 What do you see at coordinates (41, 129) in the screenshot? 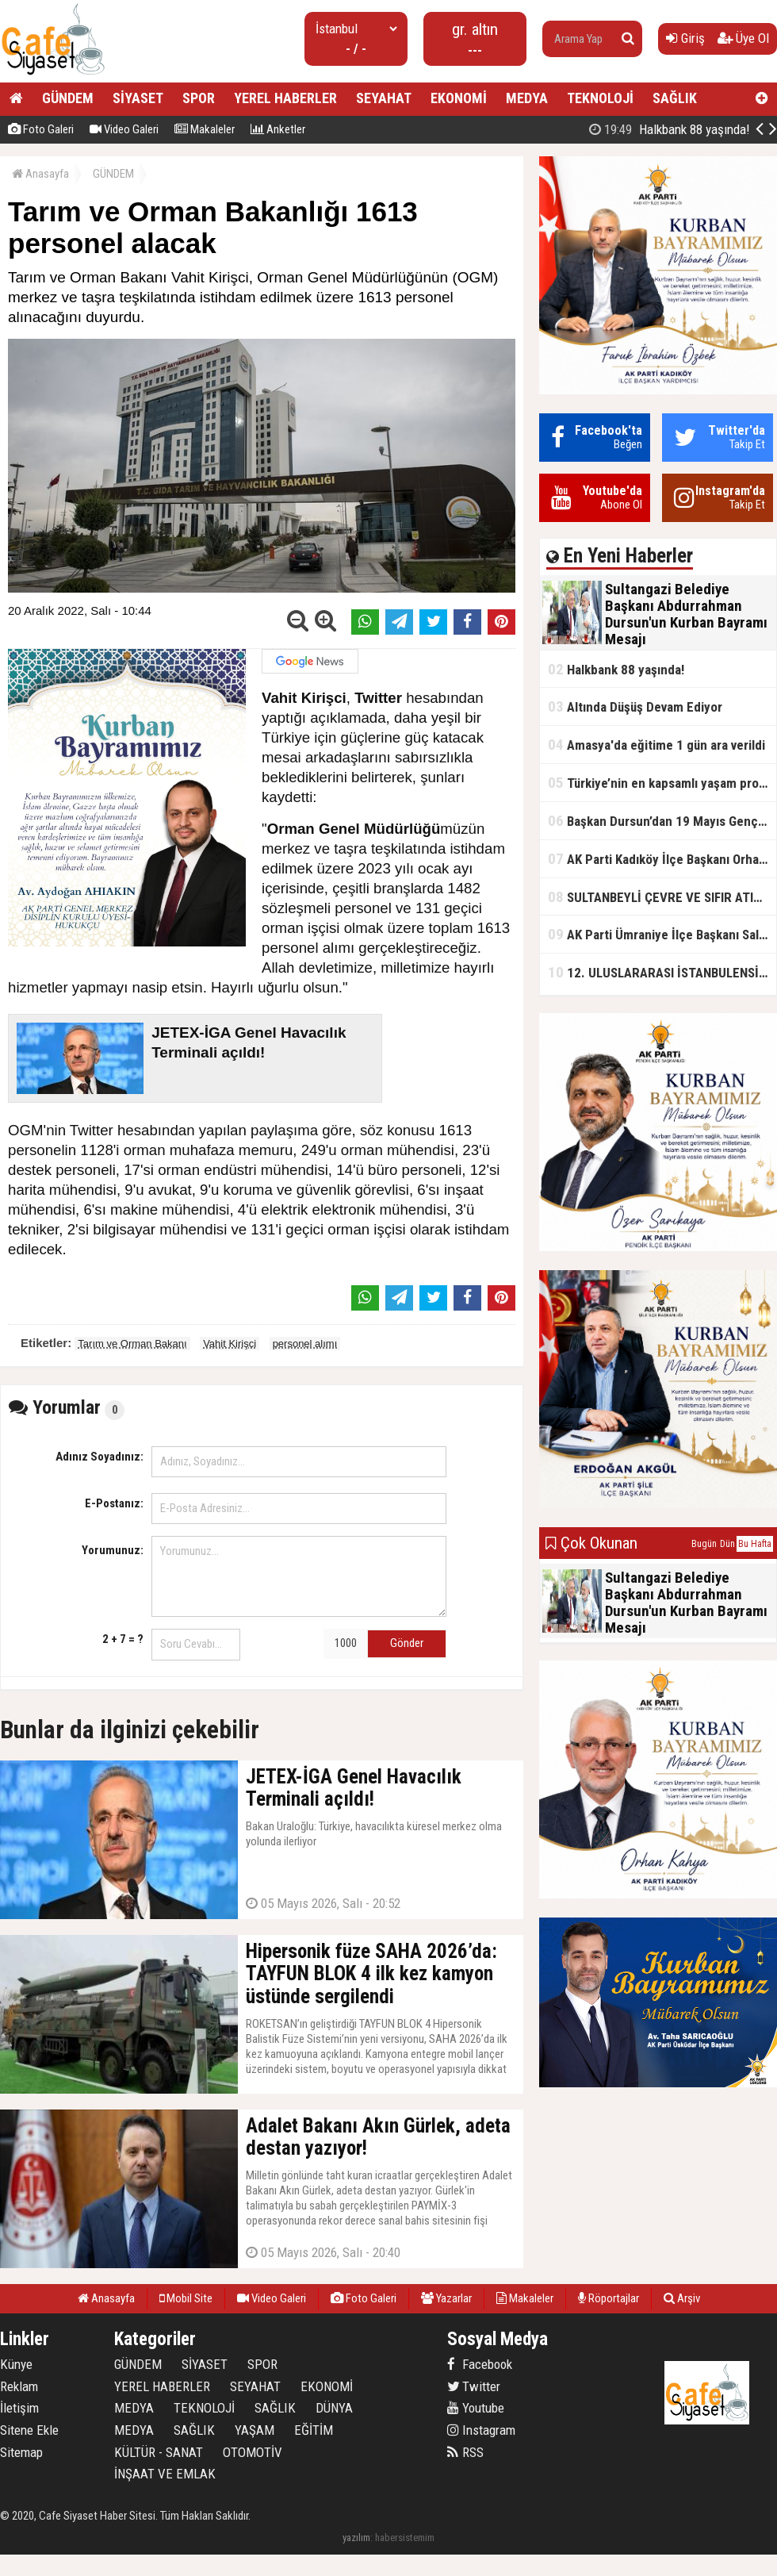
I see `Foto Galeri` at bounding box center [41, 129].